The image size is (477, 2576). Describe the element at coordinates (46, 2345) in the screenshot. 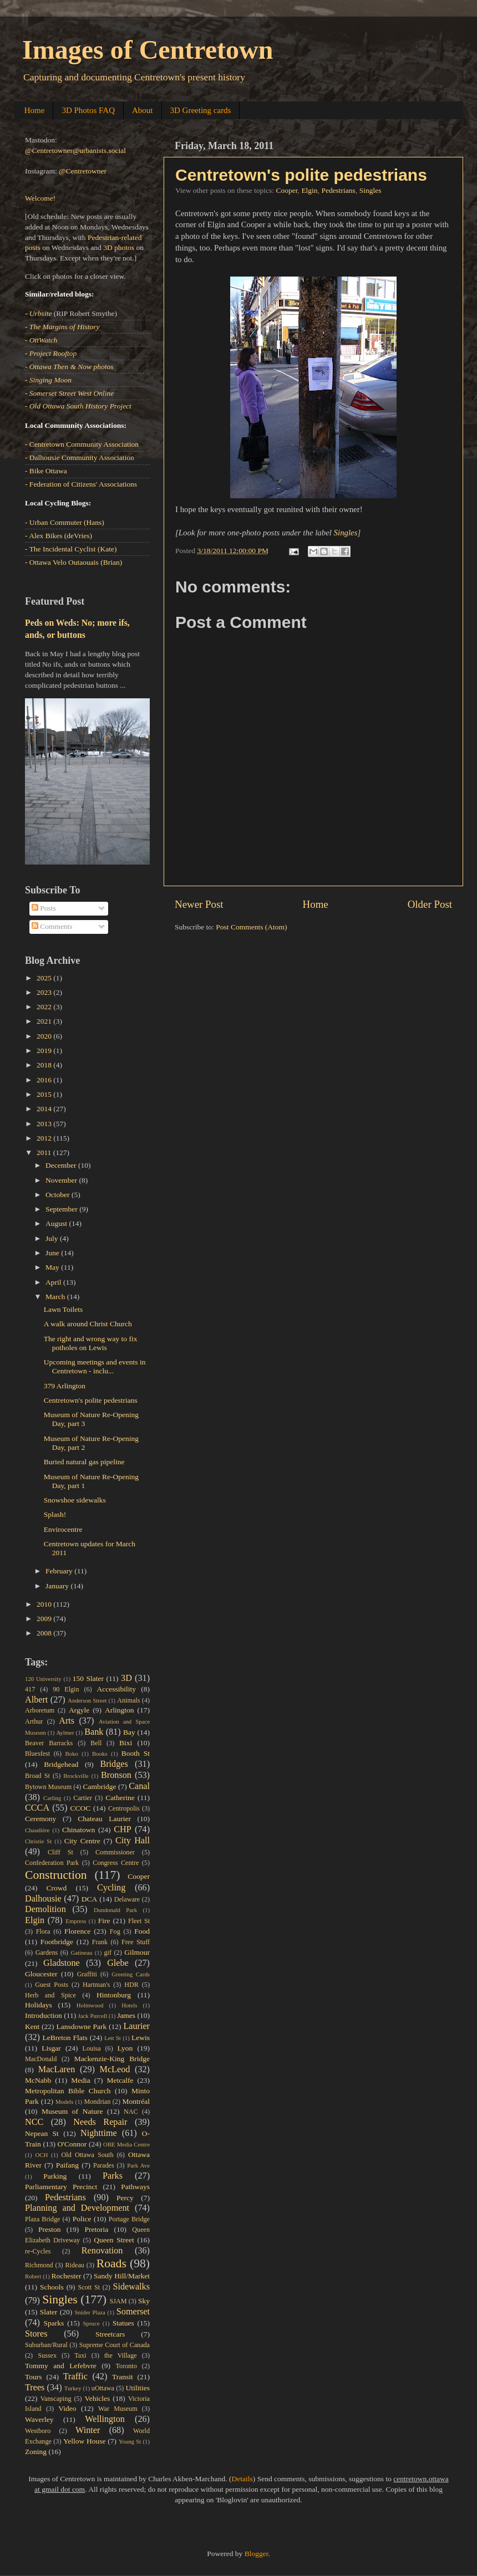

I see `Suburban/Rural` at that location.